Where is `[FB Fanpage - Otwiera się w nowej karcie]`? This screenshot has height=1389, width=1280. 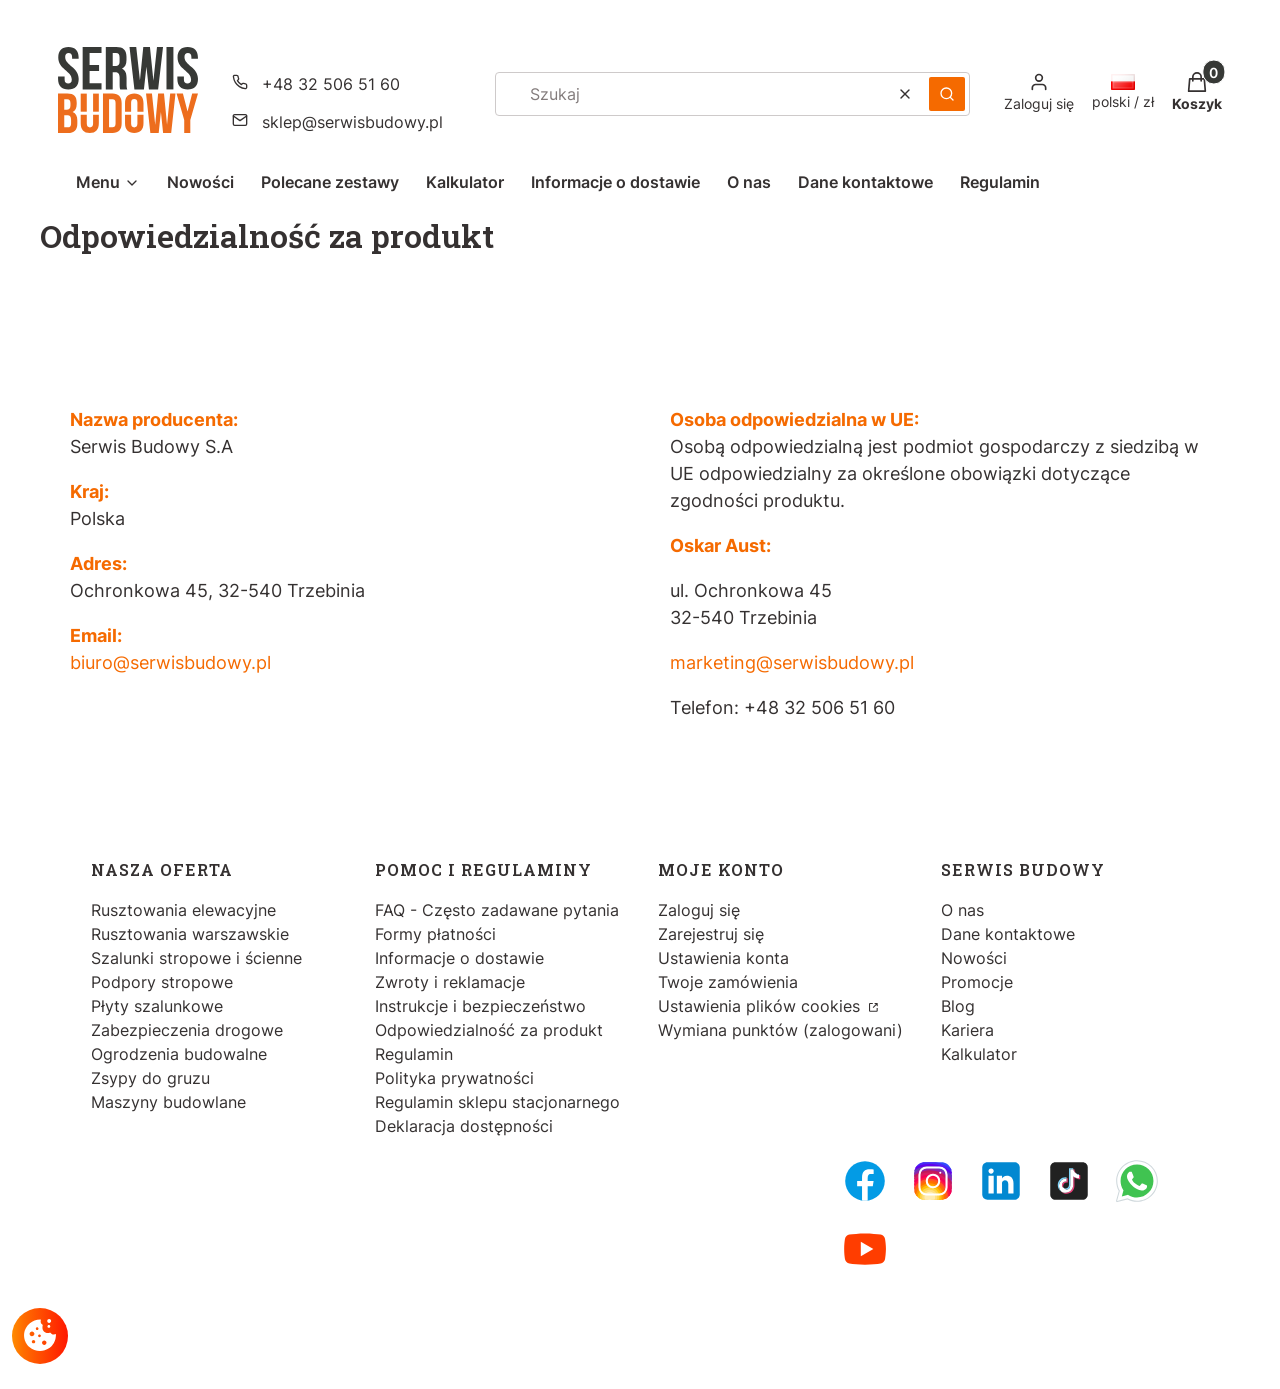 [FB Fanpage - Otwiera się w nowej karcie] is located at coordinates (865, 1181).